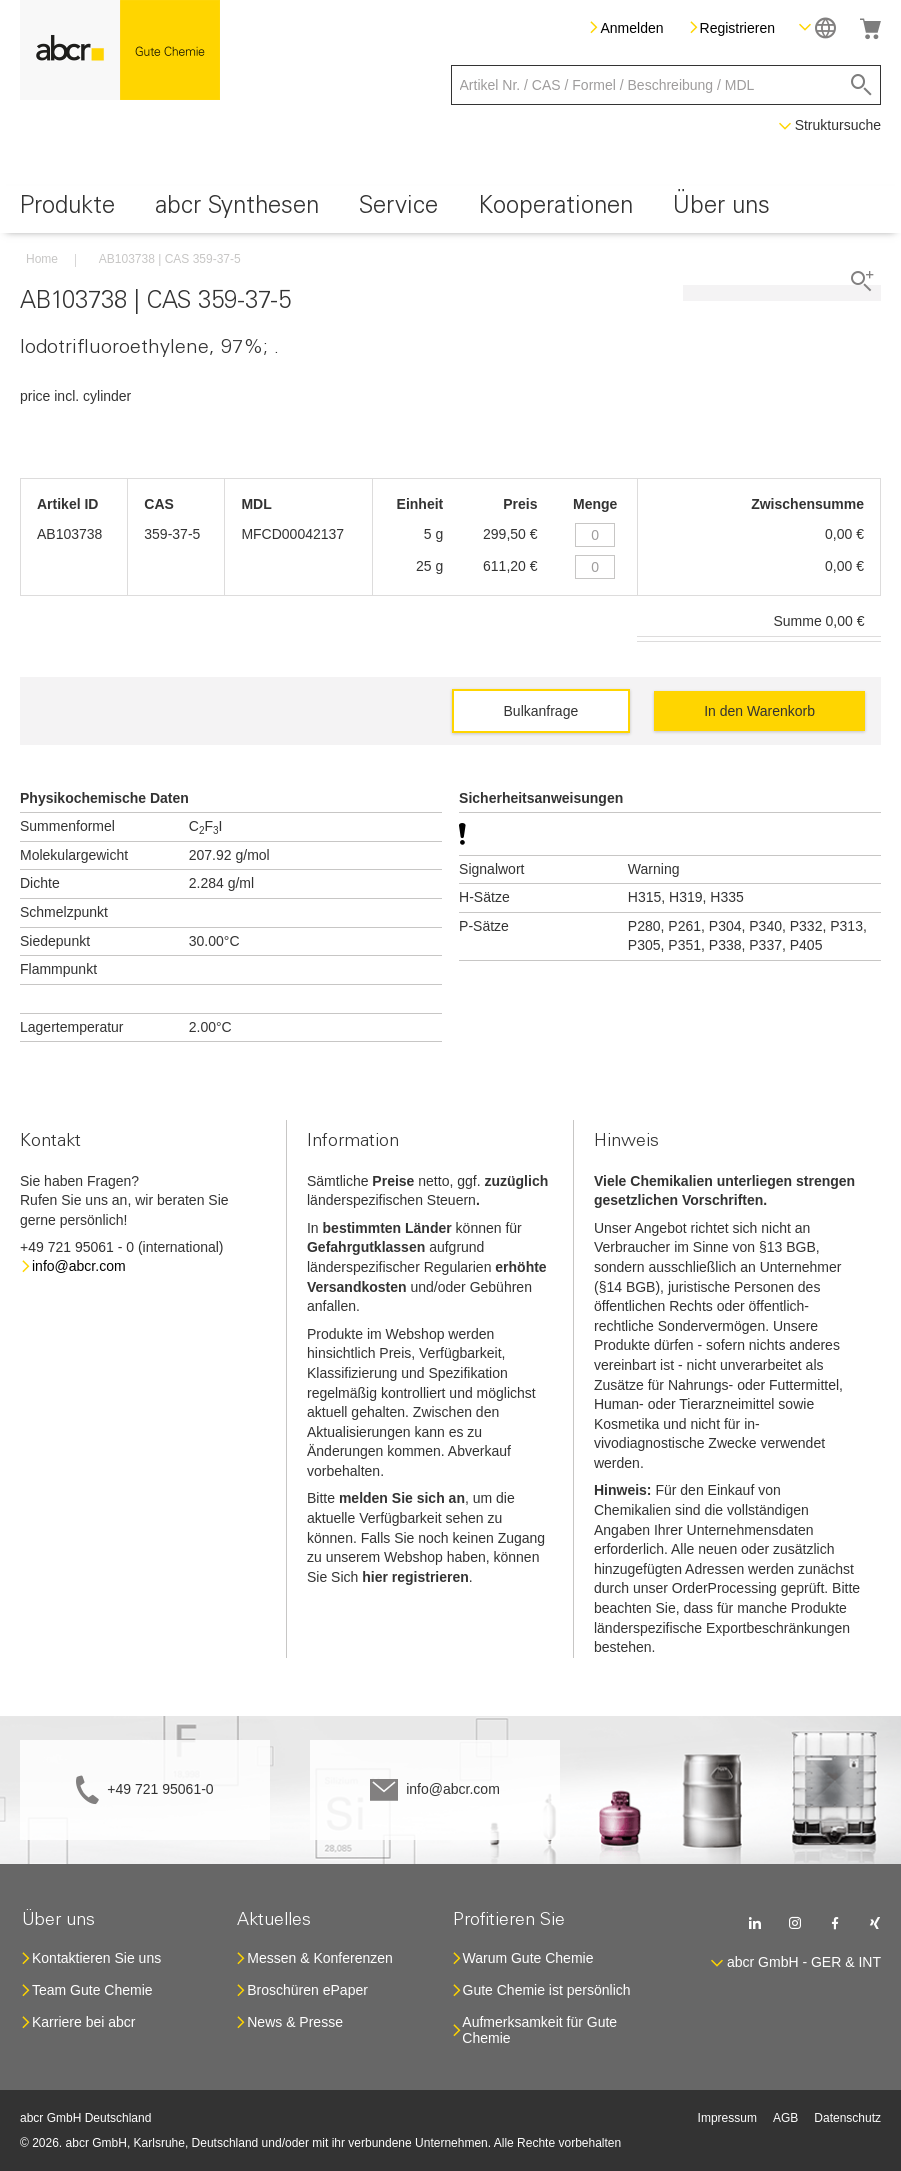 The height and width of the screenshot is (2171, 901). I want to click on Warum Gute Chemie, so click(528, 1958).